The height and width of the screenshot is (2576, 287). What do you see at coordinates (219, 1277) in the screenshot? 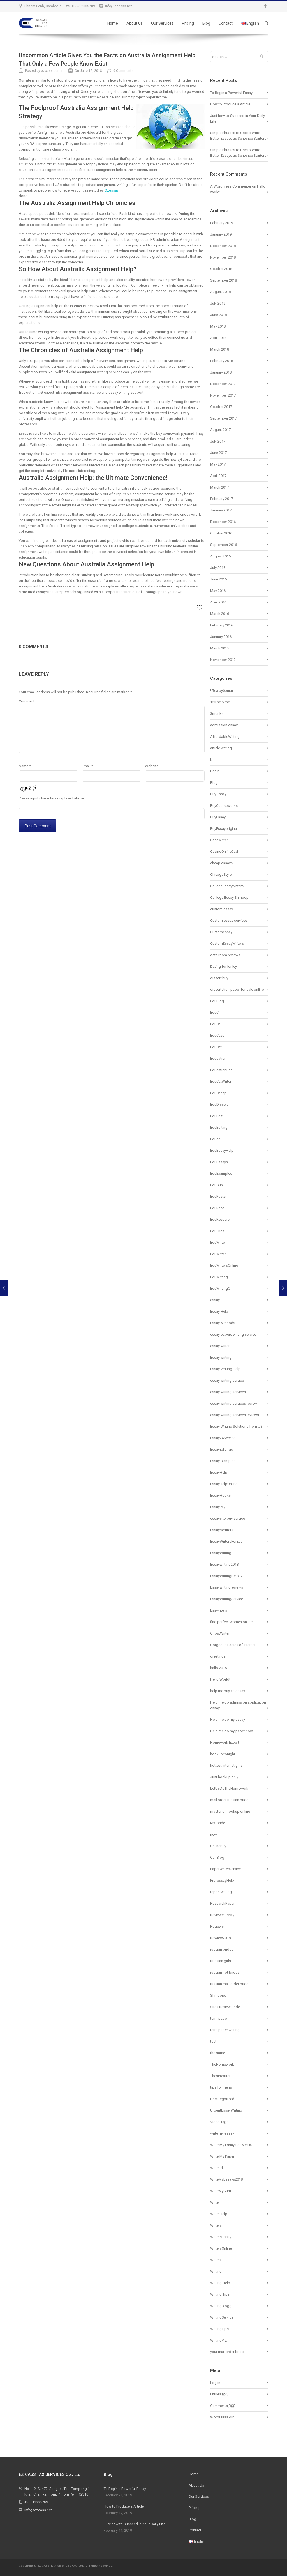
I see `EduWriting` at bounding box center [219, 1277].